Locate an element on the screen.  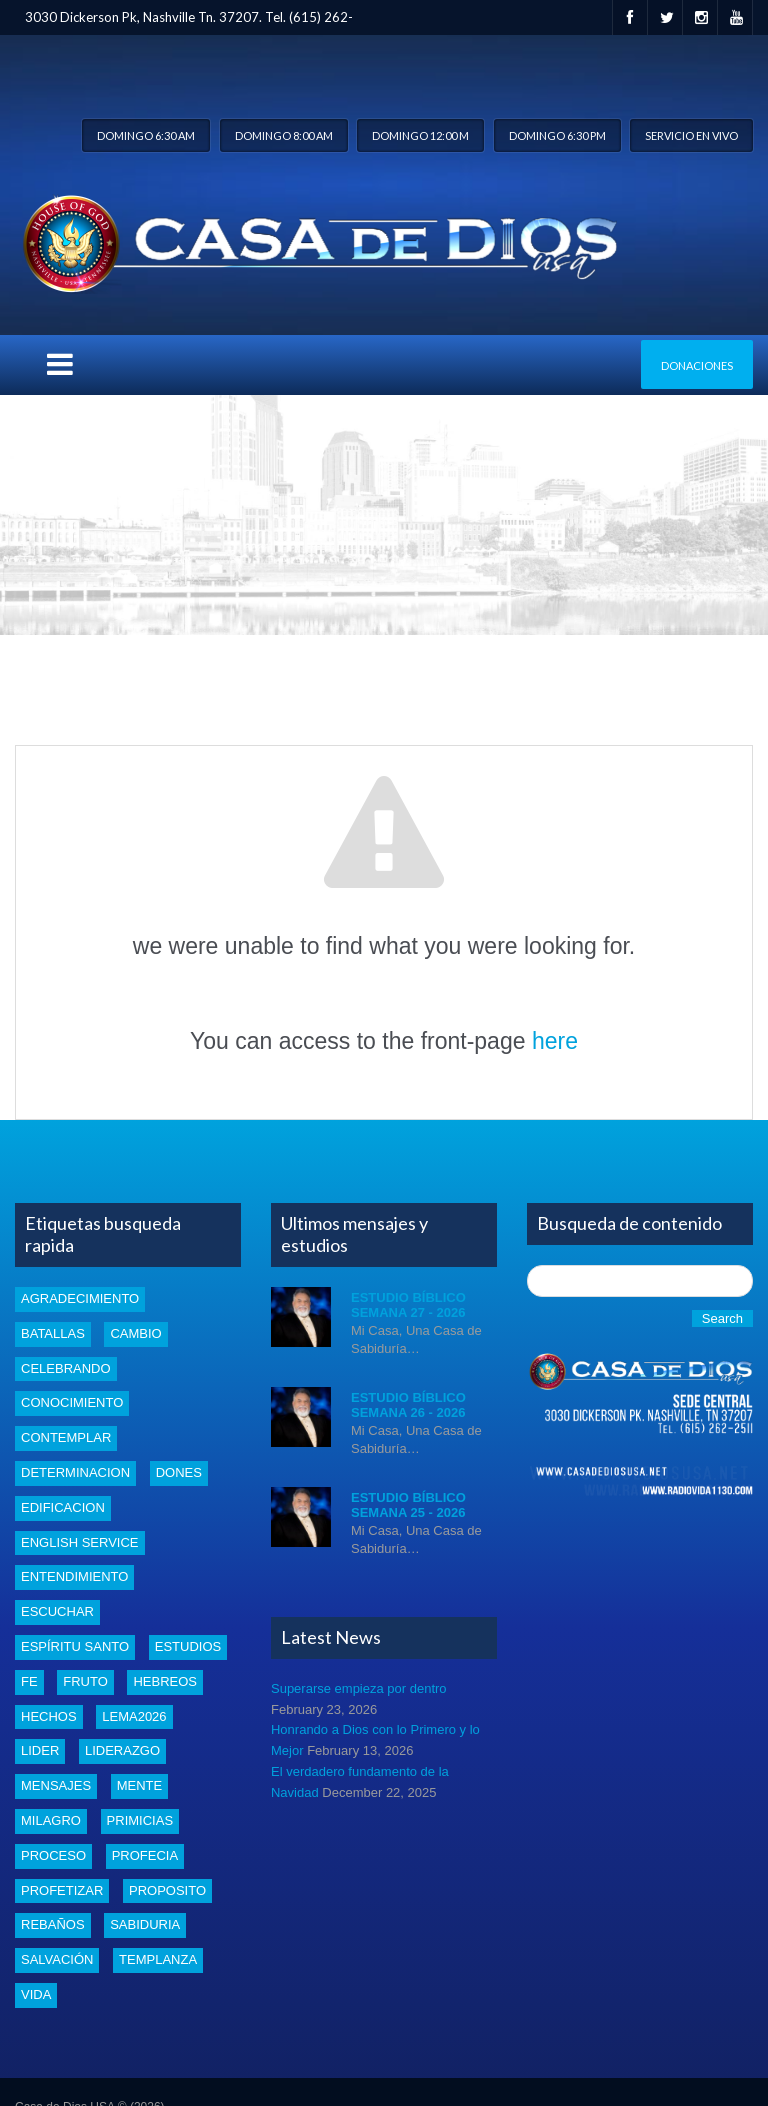
Milagro [Milagro (1 item)] is located at coordinates (51, 1820).